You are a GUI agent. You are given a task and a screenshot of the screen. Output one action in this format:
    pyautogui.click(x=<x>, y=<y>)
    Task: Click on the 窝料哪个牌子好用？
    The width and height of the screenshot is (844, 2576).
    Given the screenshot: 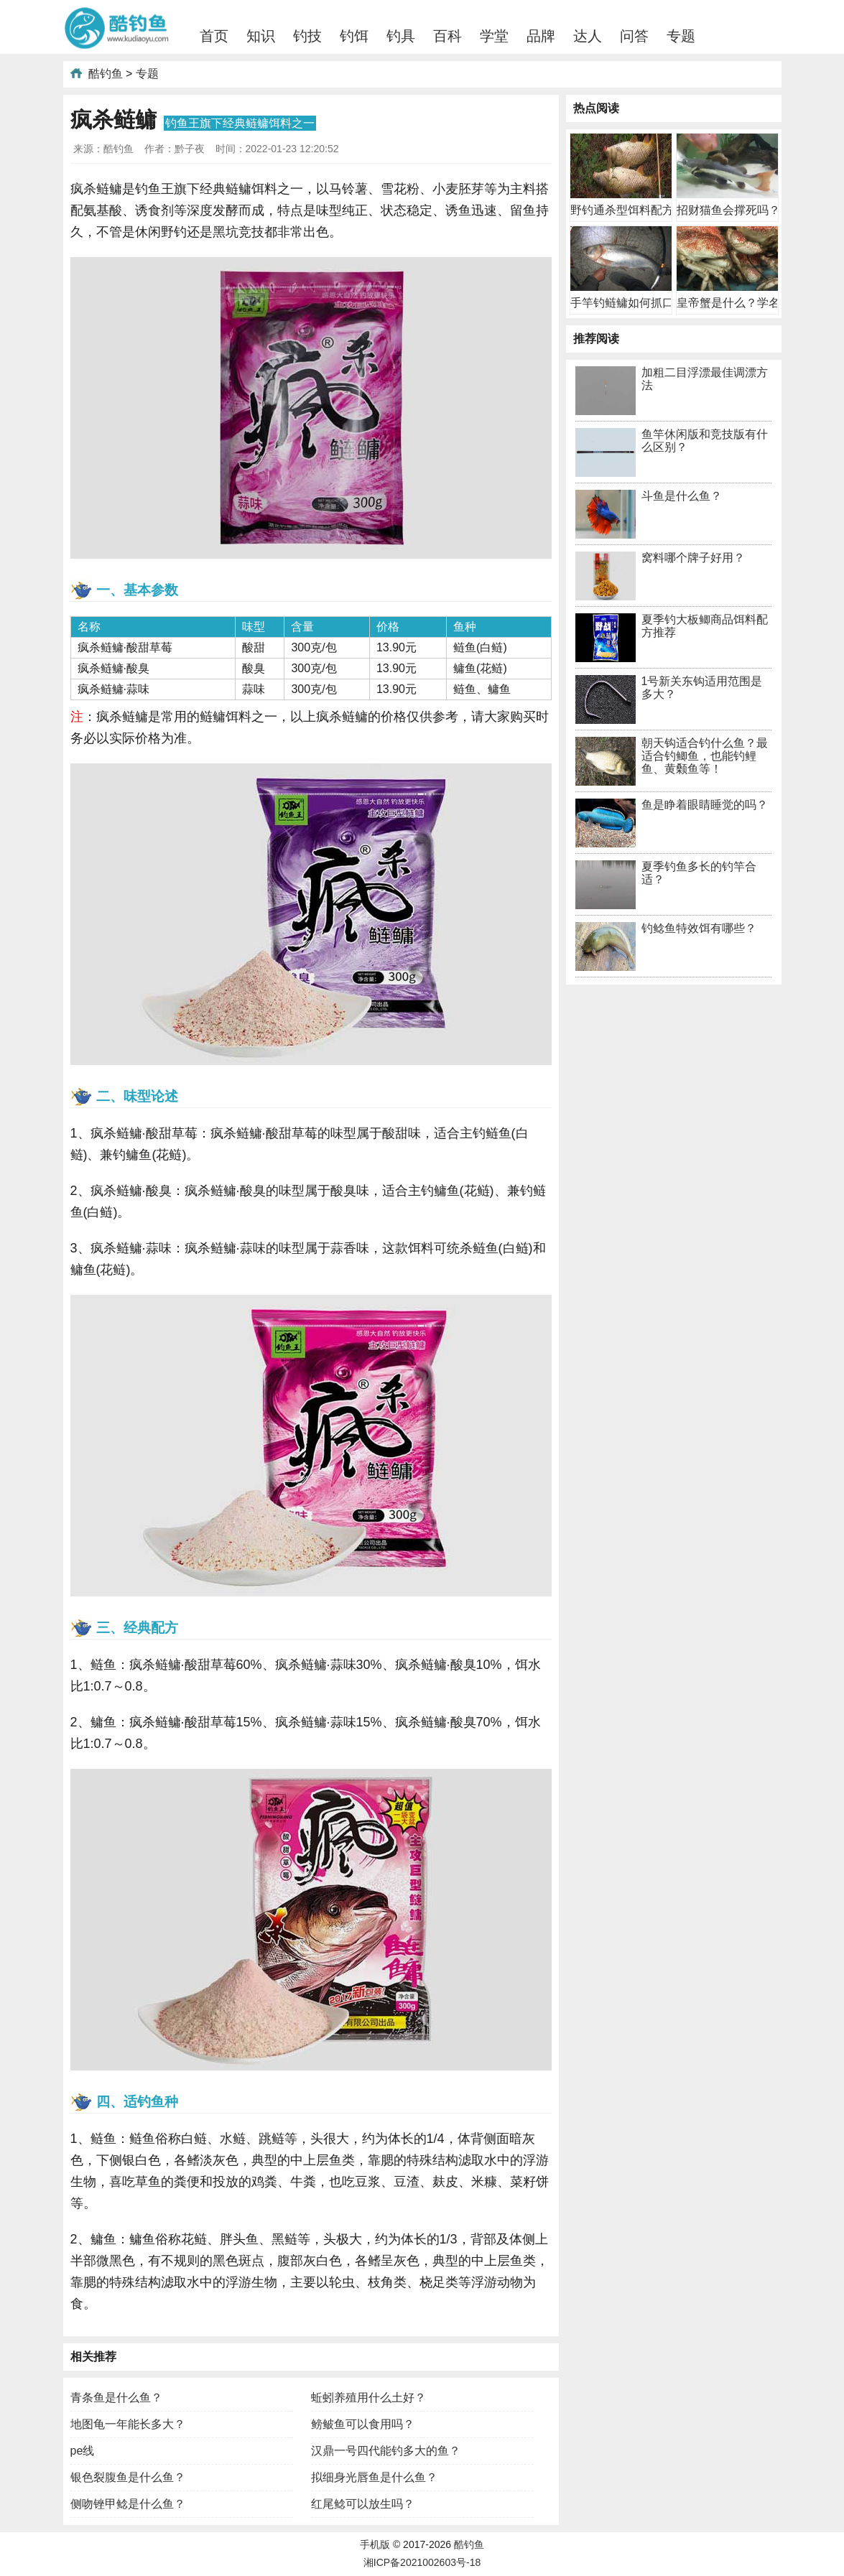 What is the action you would take?
    pyautogui.click(x=693, y=558)
    